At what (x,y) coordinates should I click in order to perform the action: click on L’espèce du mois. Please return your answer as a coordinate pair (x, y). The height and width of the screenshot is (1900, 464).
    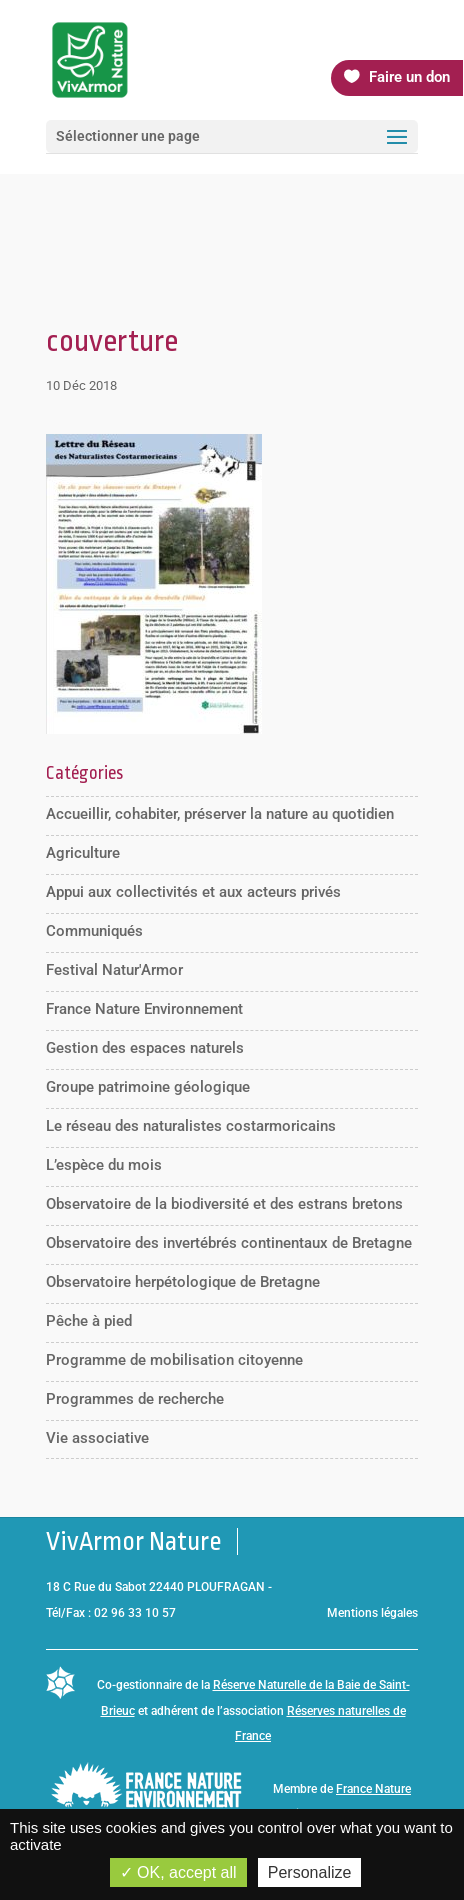
    Looking at the image, I should click on (104, 1165).